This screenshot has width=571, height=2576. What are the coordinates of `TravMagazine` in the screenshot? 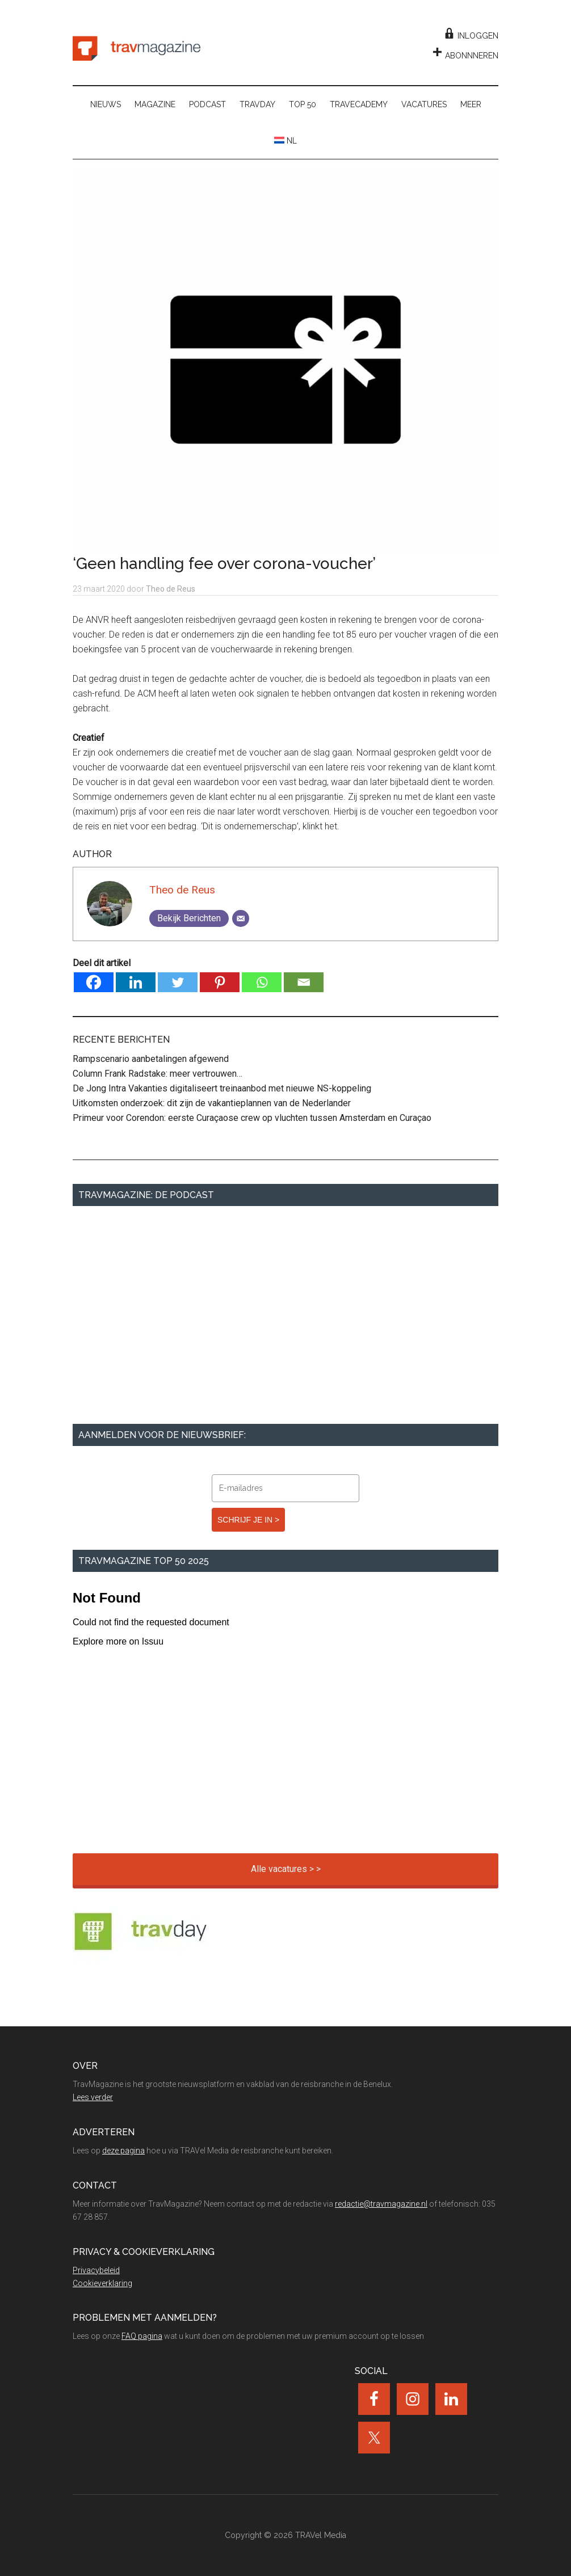 It's located at (136, 48).